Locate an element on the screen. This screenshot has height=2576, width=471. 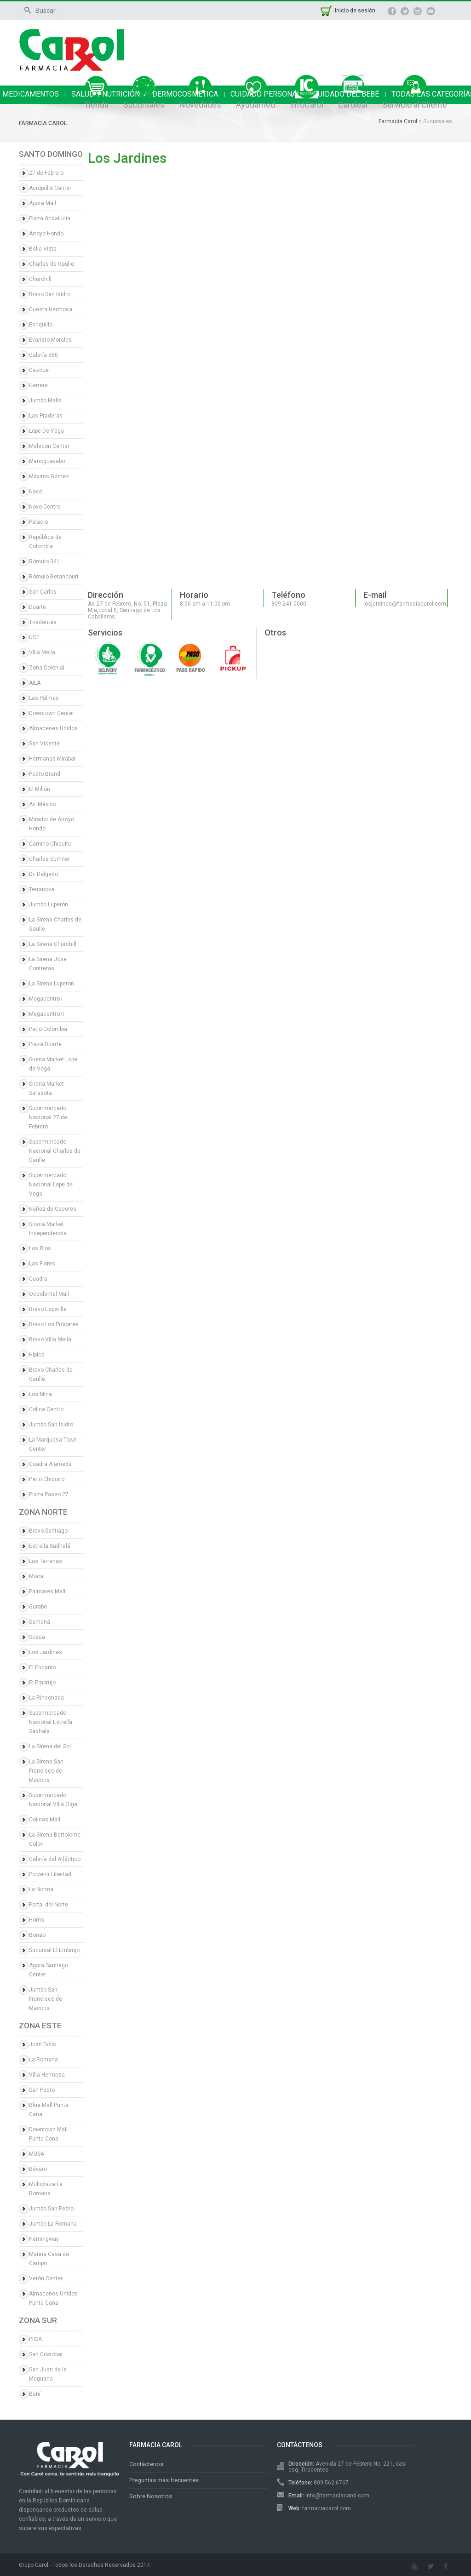
CUIDADO PERSONAL is located at coordinates (265, 94).